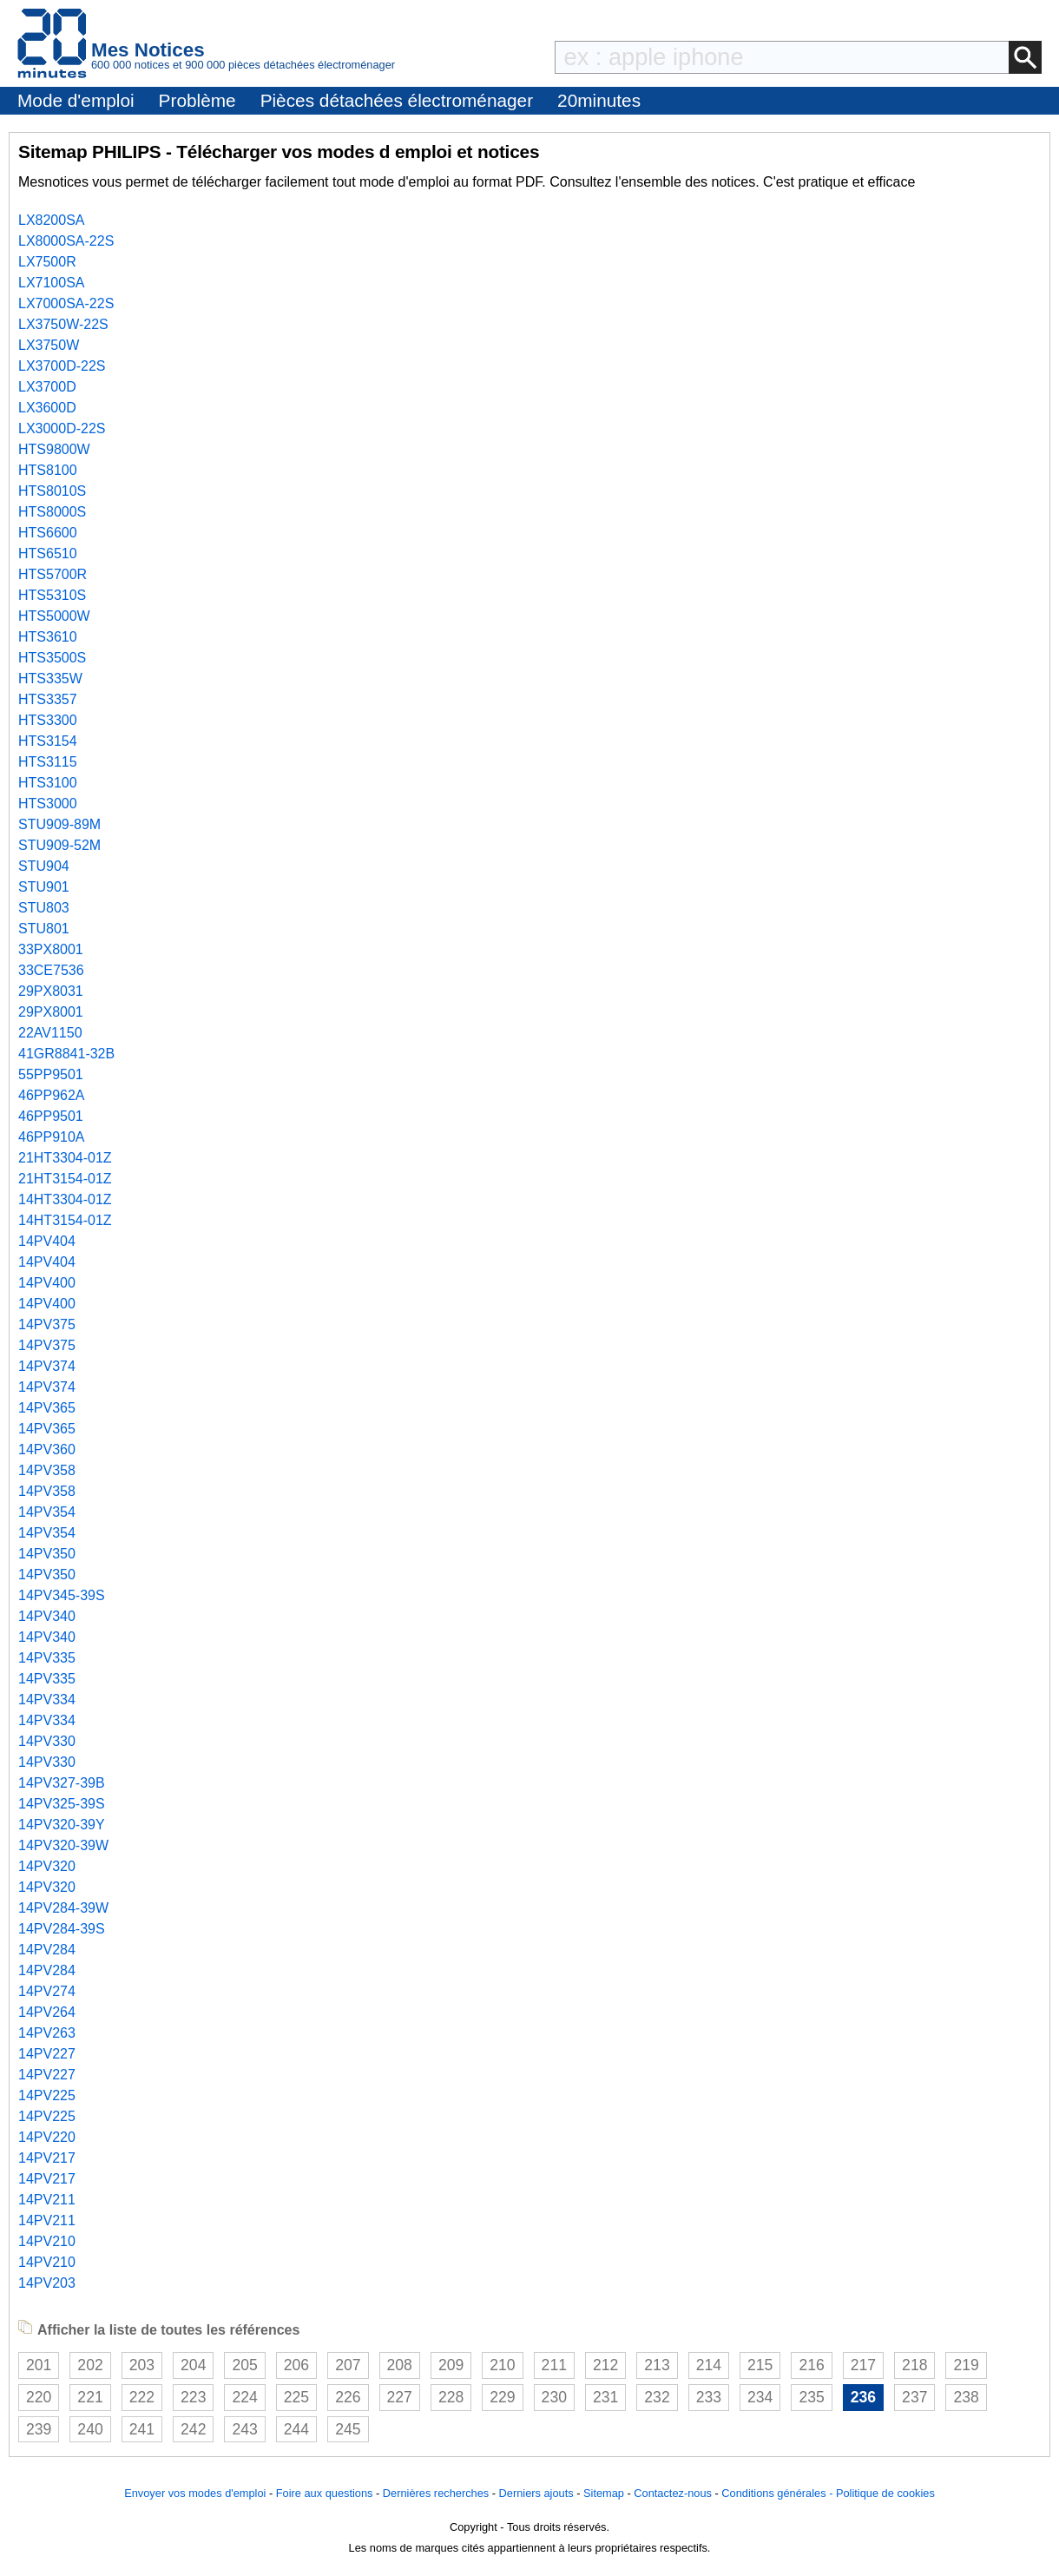 The height and width of the screenshot is (2576, 1059). What do you see at coordinates (54, 449) in the screenshot?
I see `HTS9800W` at bounding box center [54, 449].